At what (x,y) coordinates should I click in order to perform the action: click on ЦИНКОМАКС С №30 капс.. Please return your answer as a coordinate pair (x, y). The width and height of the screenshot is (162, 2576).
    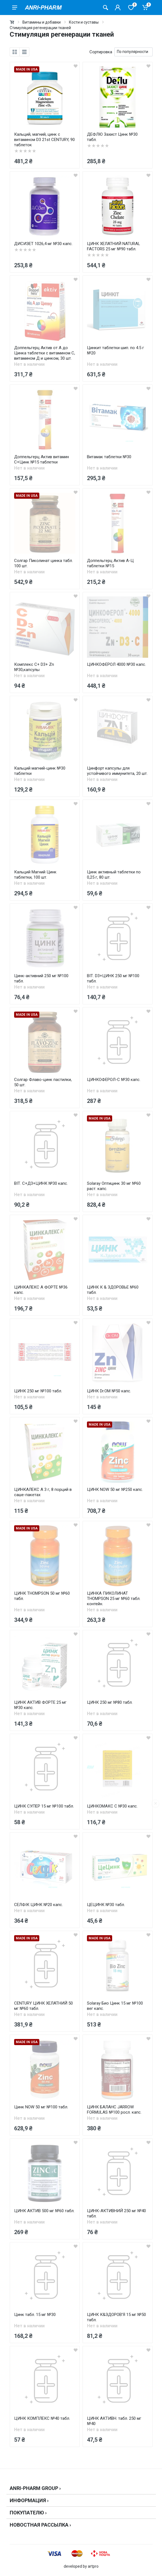
    Looking at the image, I should click on (112, 1806).